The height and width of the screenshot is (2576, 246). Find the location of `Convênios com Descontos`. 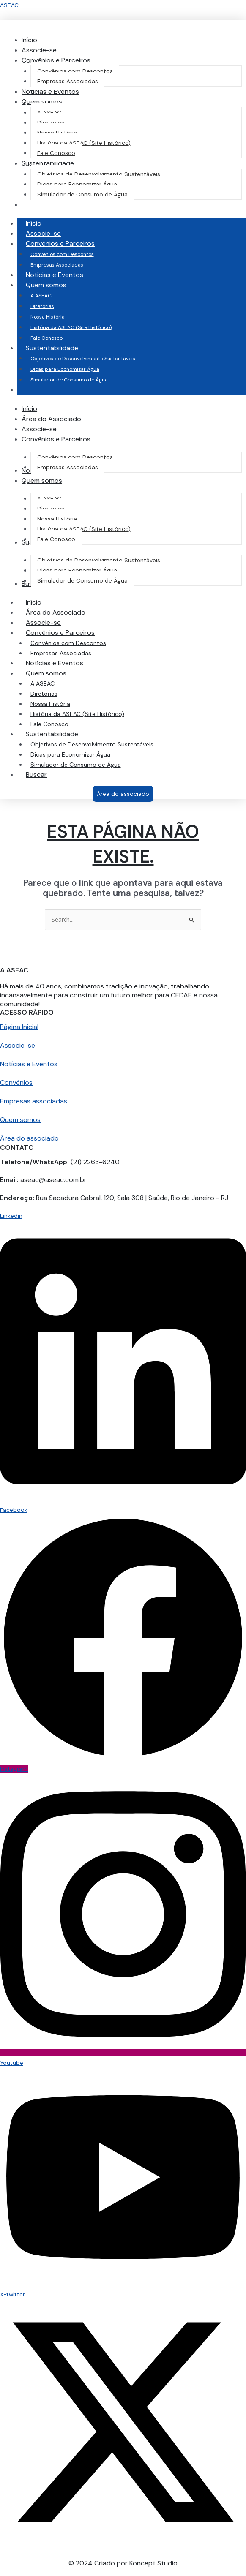

Convênios com Descontos is located at coordinates (62, 254).